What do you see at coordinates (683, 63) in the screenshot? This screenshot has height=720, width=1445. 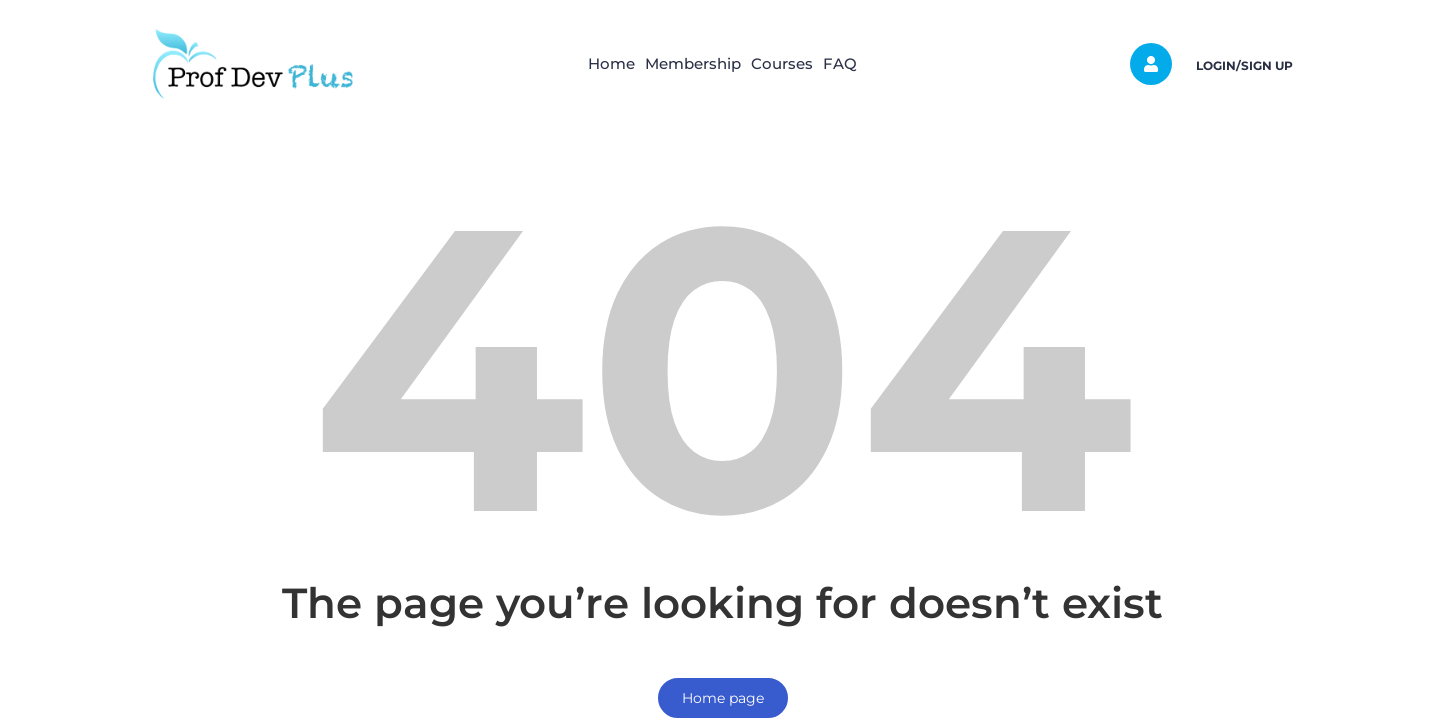 I see `Membership` at bounding box center [683, 63].